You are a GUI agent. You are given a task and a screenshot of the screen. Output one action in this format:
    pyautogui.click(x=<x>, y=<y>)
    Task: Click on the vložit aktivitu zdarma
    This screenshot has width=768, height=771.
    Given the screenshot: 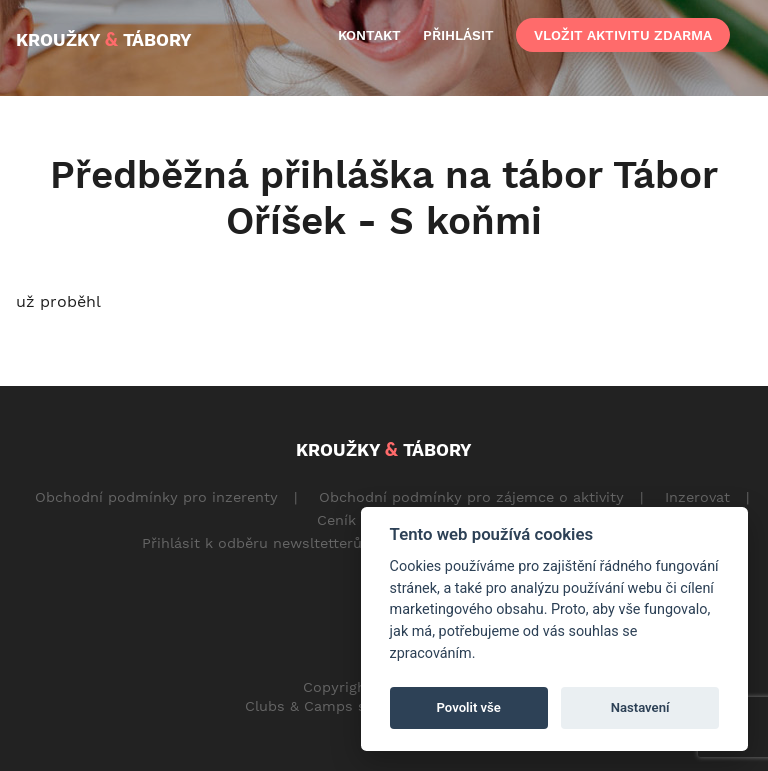 What is the action you would take?
    pyautogui.click(x=623, y=35)
    